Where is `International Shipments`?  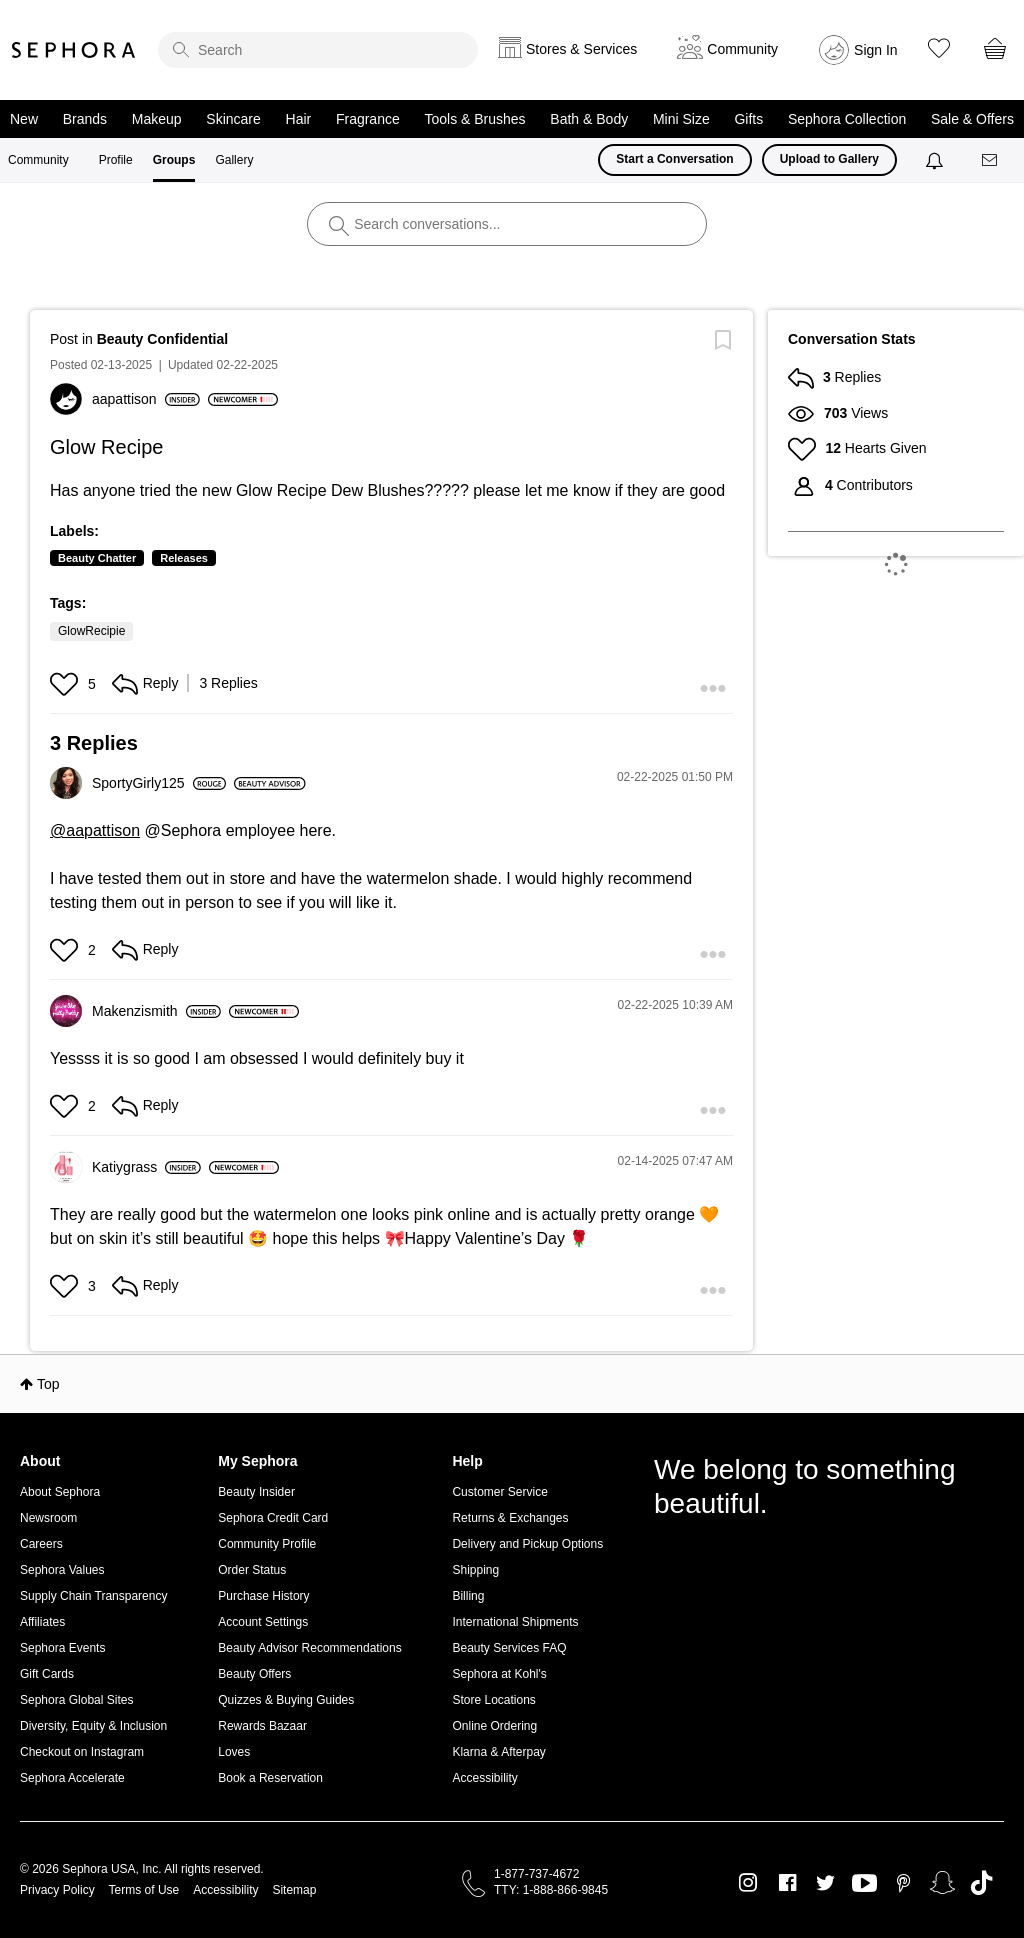
International Shipments is located at coordinates (515, 1622).